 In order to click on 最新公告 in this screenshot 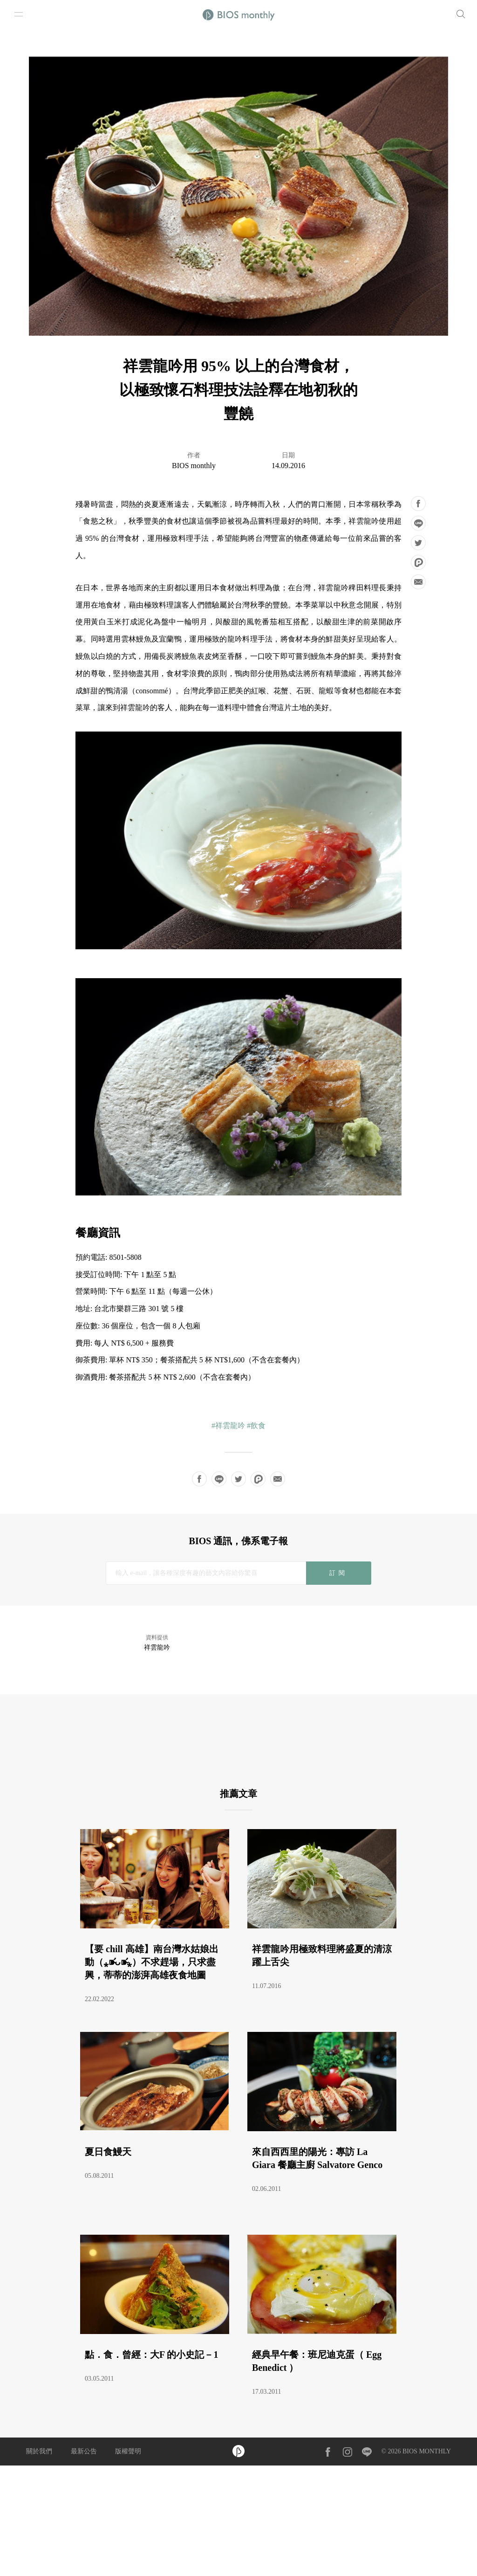, I will do `click(84, 2451)`.